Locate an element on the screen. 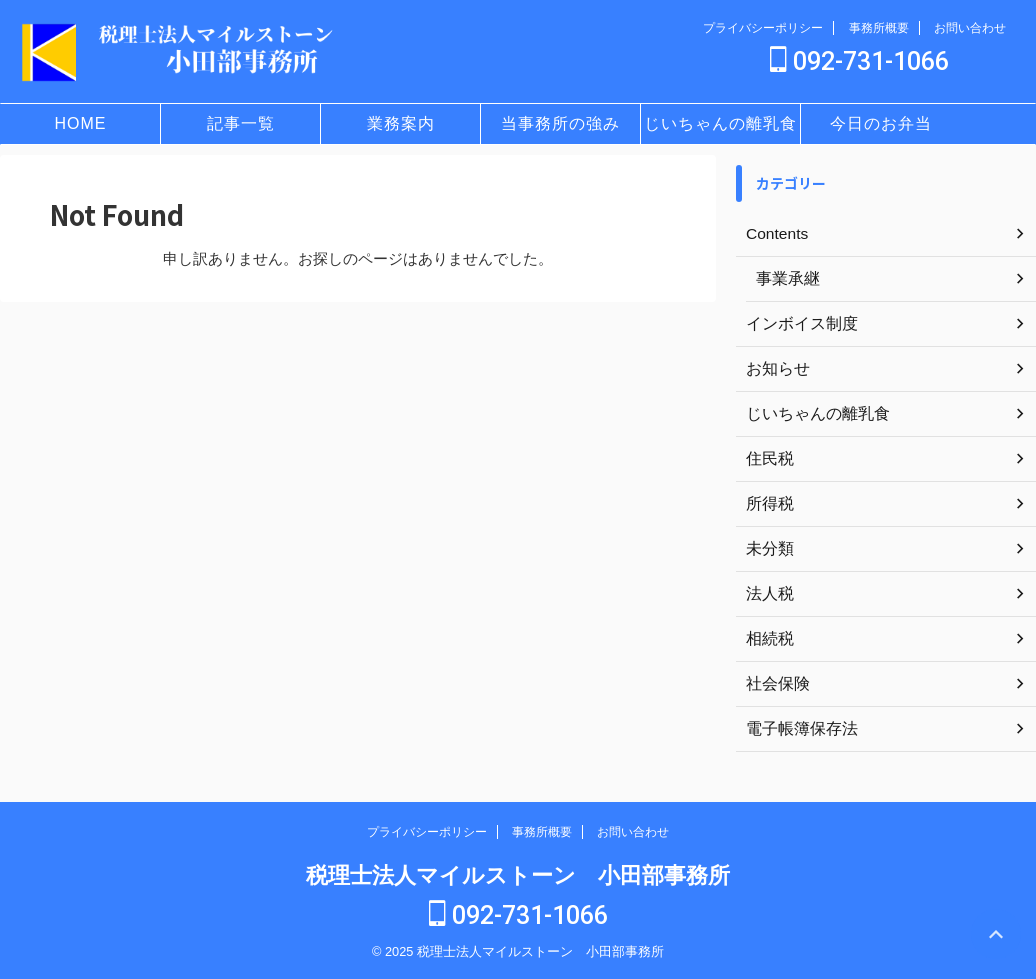 This screenshot has width=1036, height=979. 税理士法人マイルストーン 小田部事務所 is located at coordinates (518, 875).